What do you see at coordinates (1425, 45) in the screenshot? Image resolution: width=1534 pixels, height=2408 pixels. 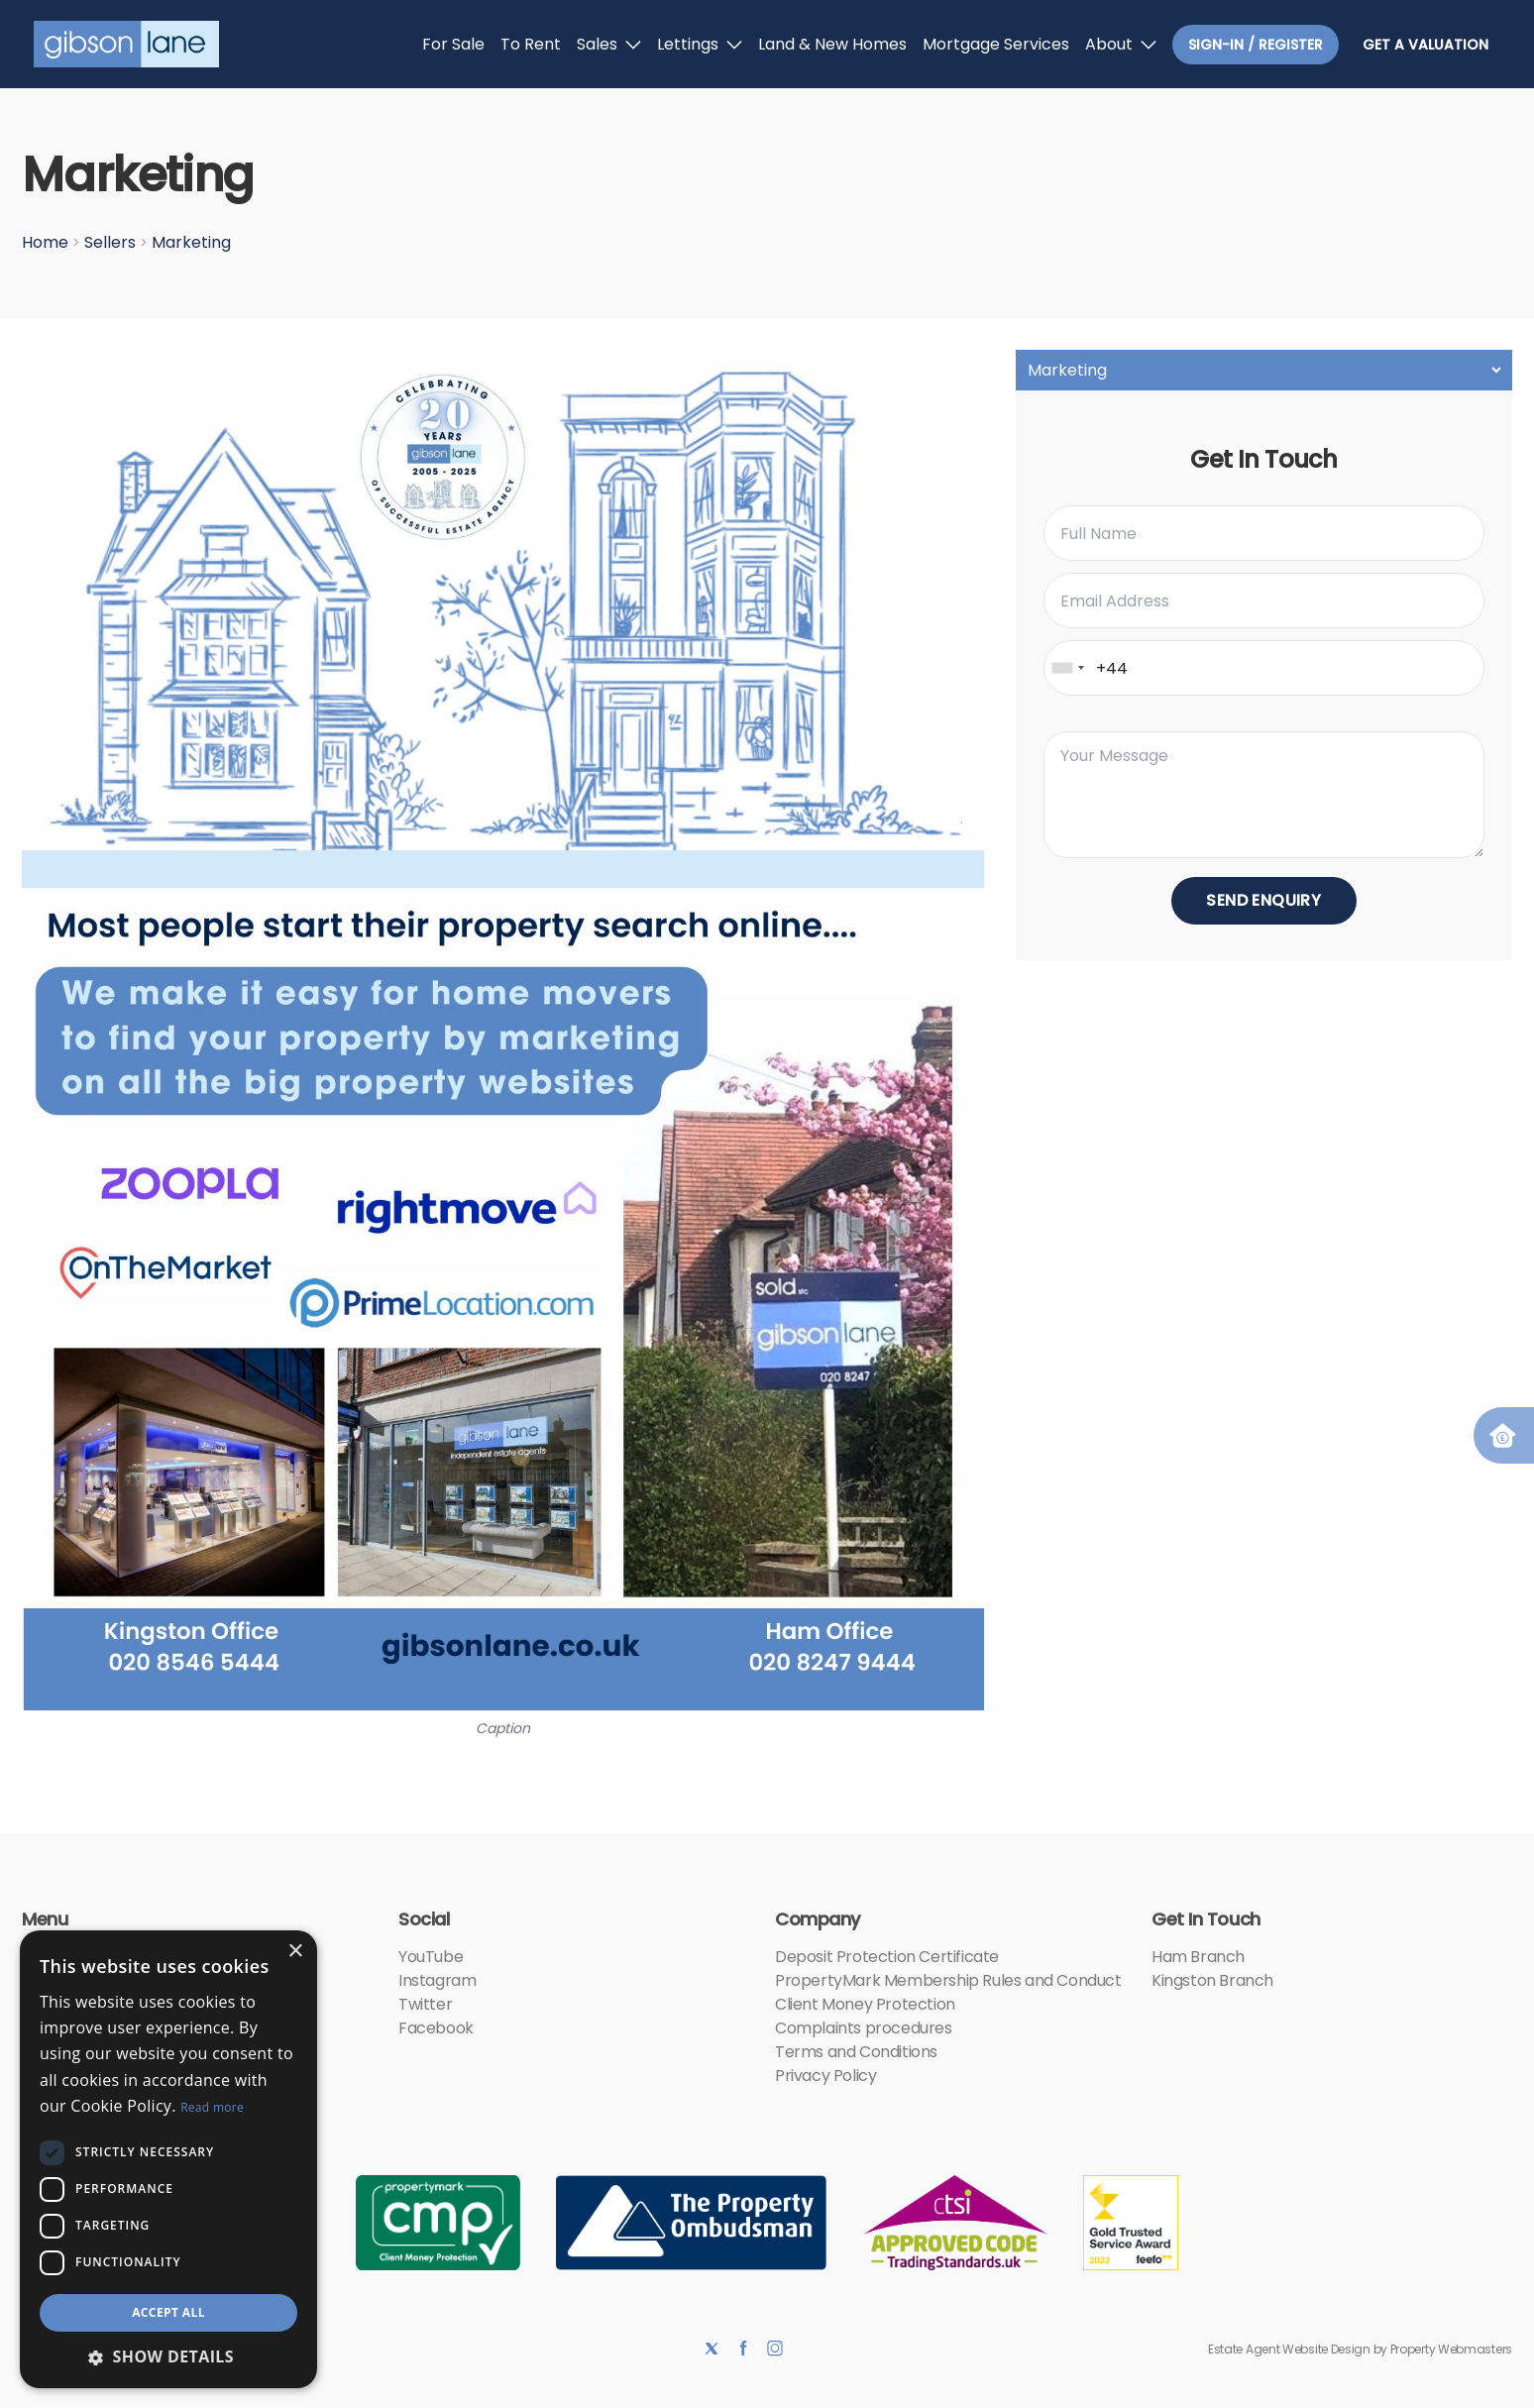 I see `Get a valuation` at bounding box center [1425, 45].